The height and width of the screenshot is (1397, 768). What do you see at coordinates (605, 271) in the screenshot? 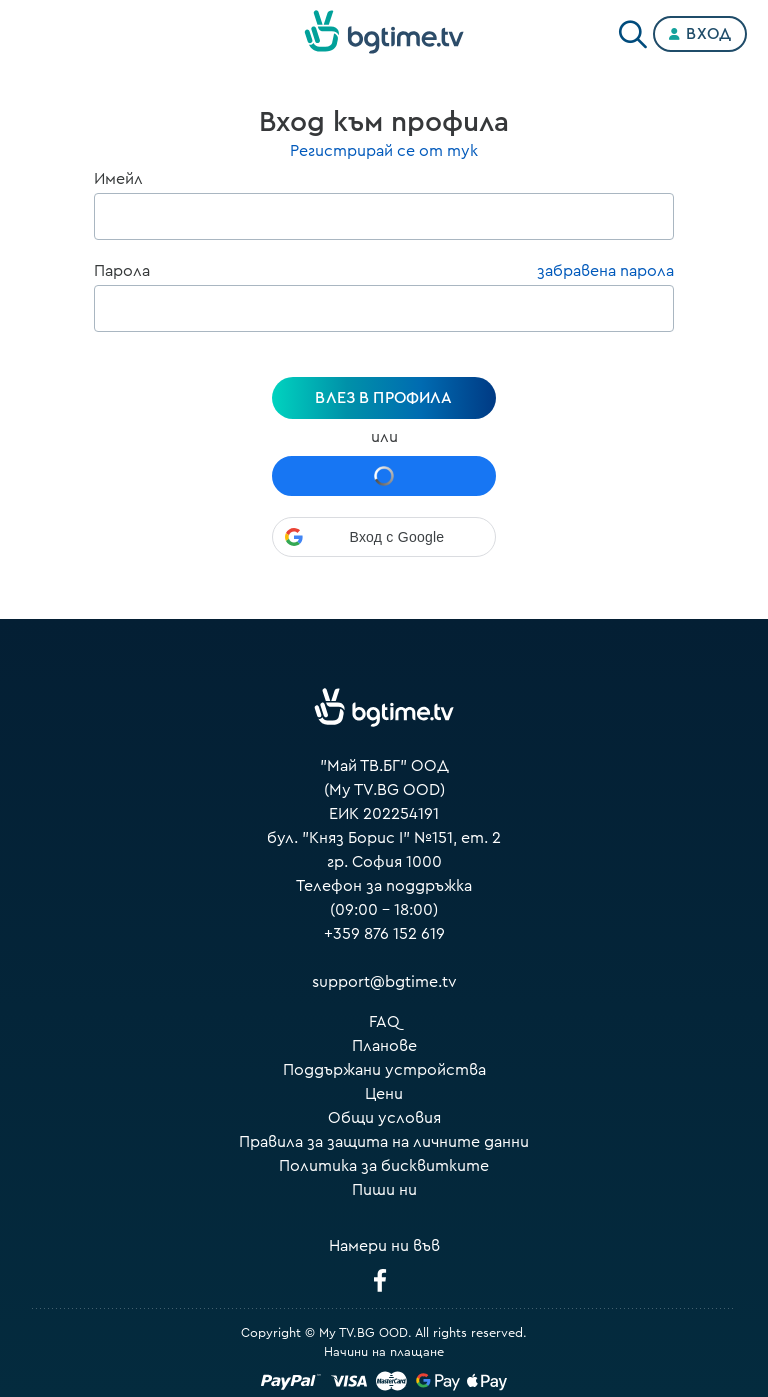
I see `забравена парола` at bounding box center [605, 271].